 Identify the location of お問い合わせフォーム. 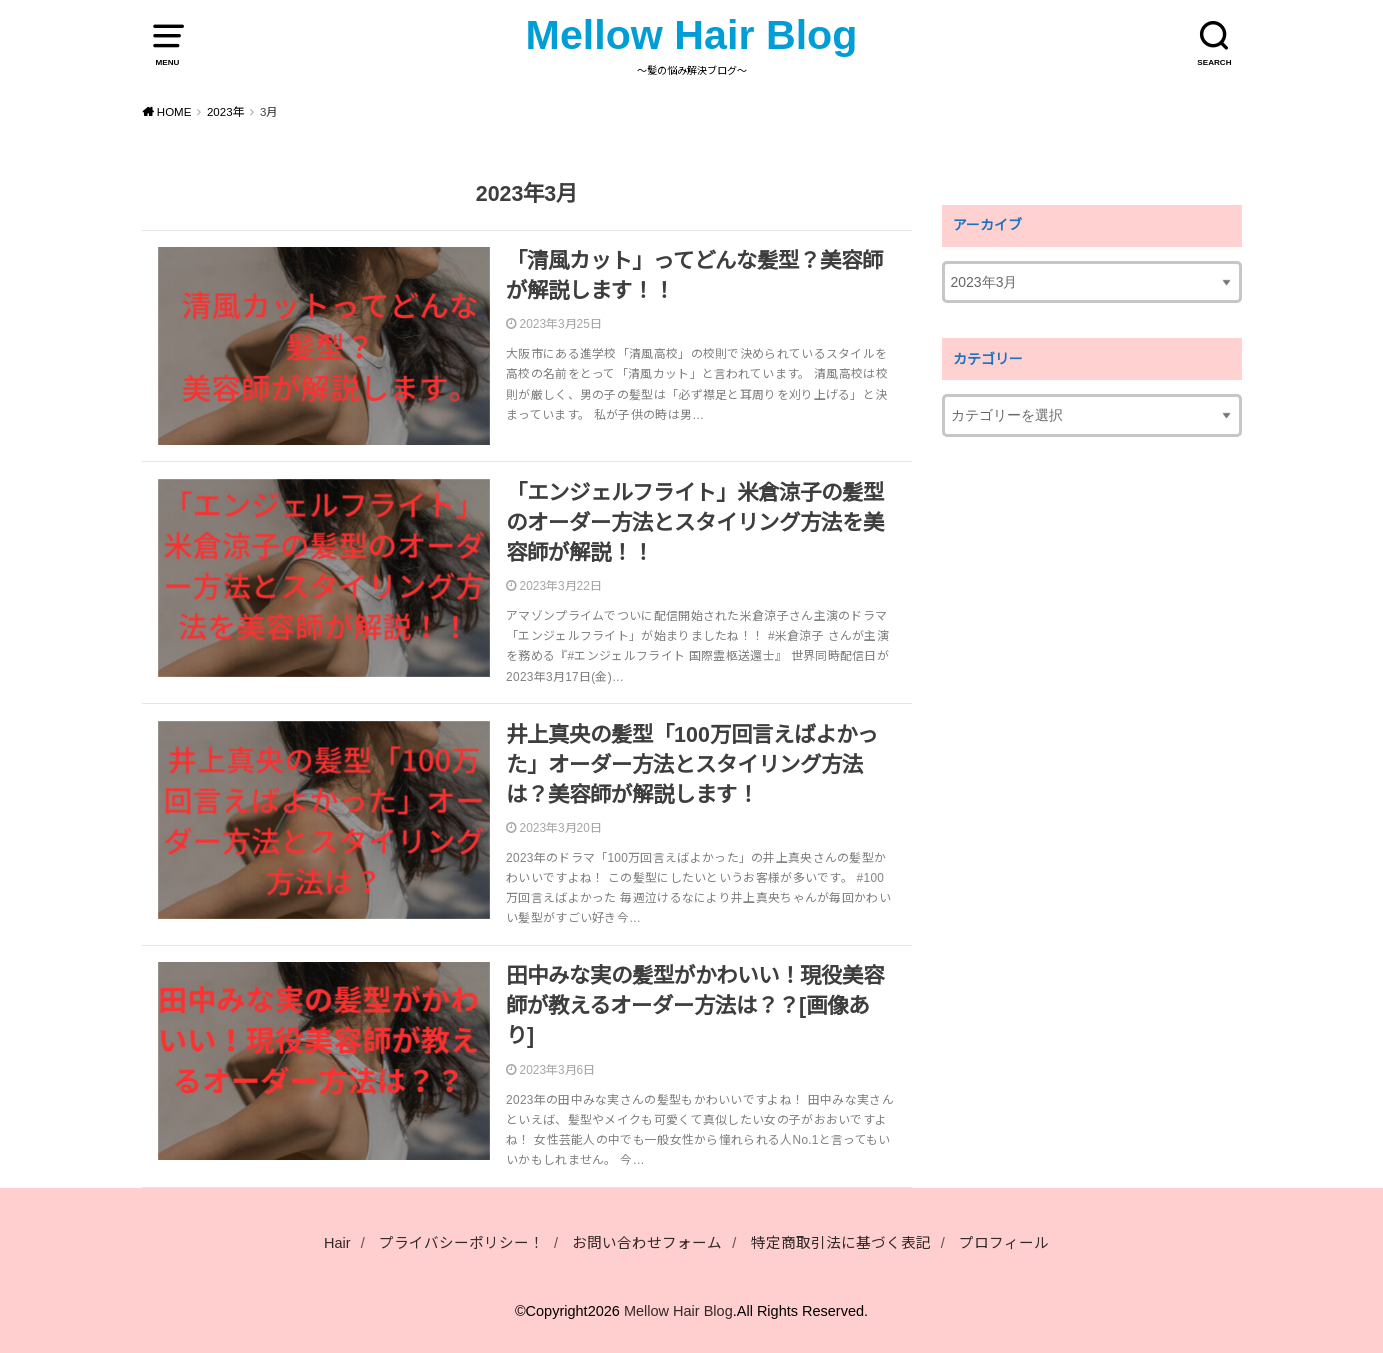
(647, 1243).